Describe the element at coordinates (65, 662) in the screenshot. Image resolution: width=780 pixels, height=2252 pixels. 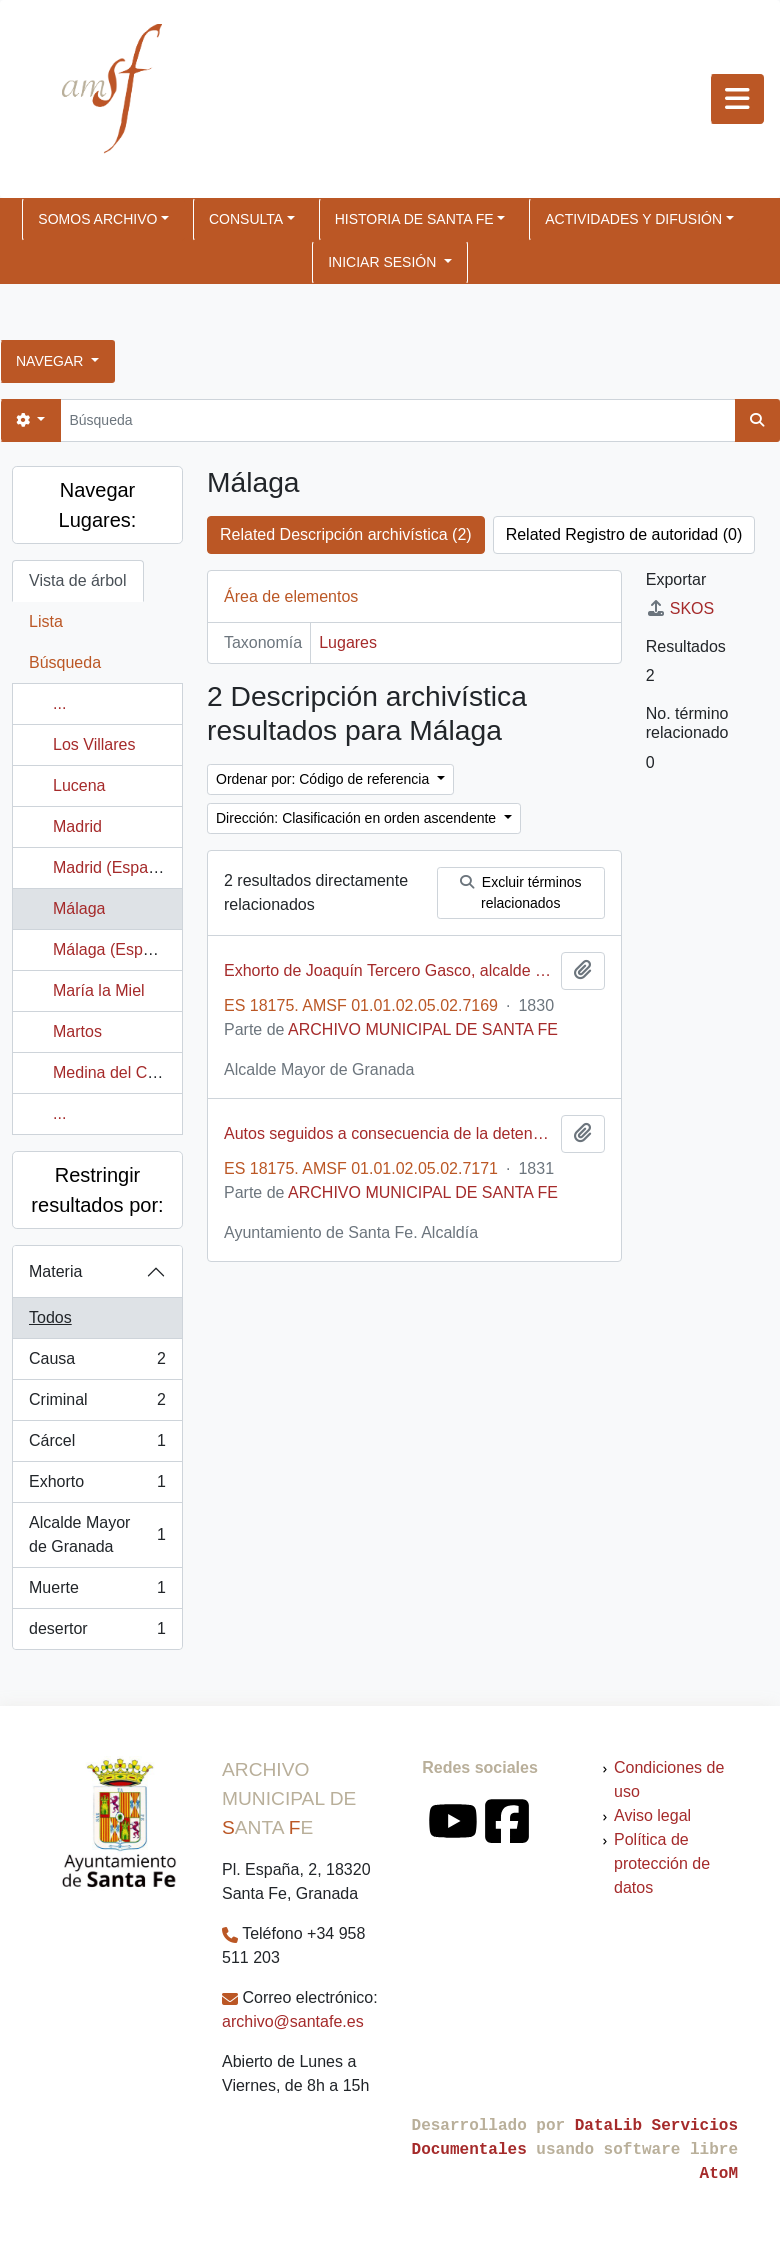
I see `Búsqueda [tab]` at that location.